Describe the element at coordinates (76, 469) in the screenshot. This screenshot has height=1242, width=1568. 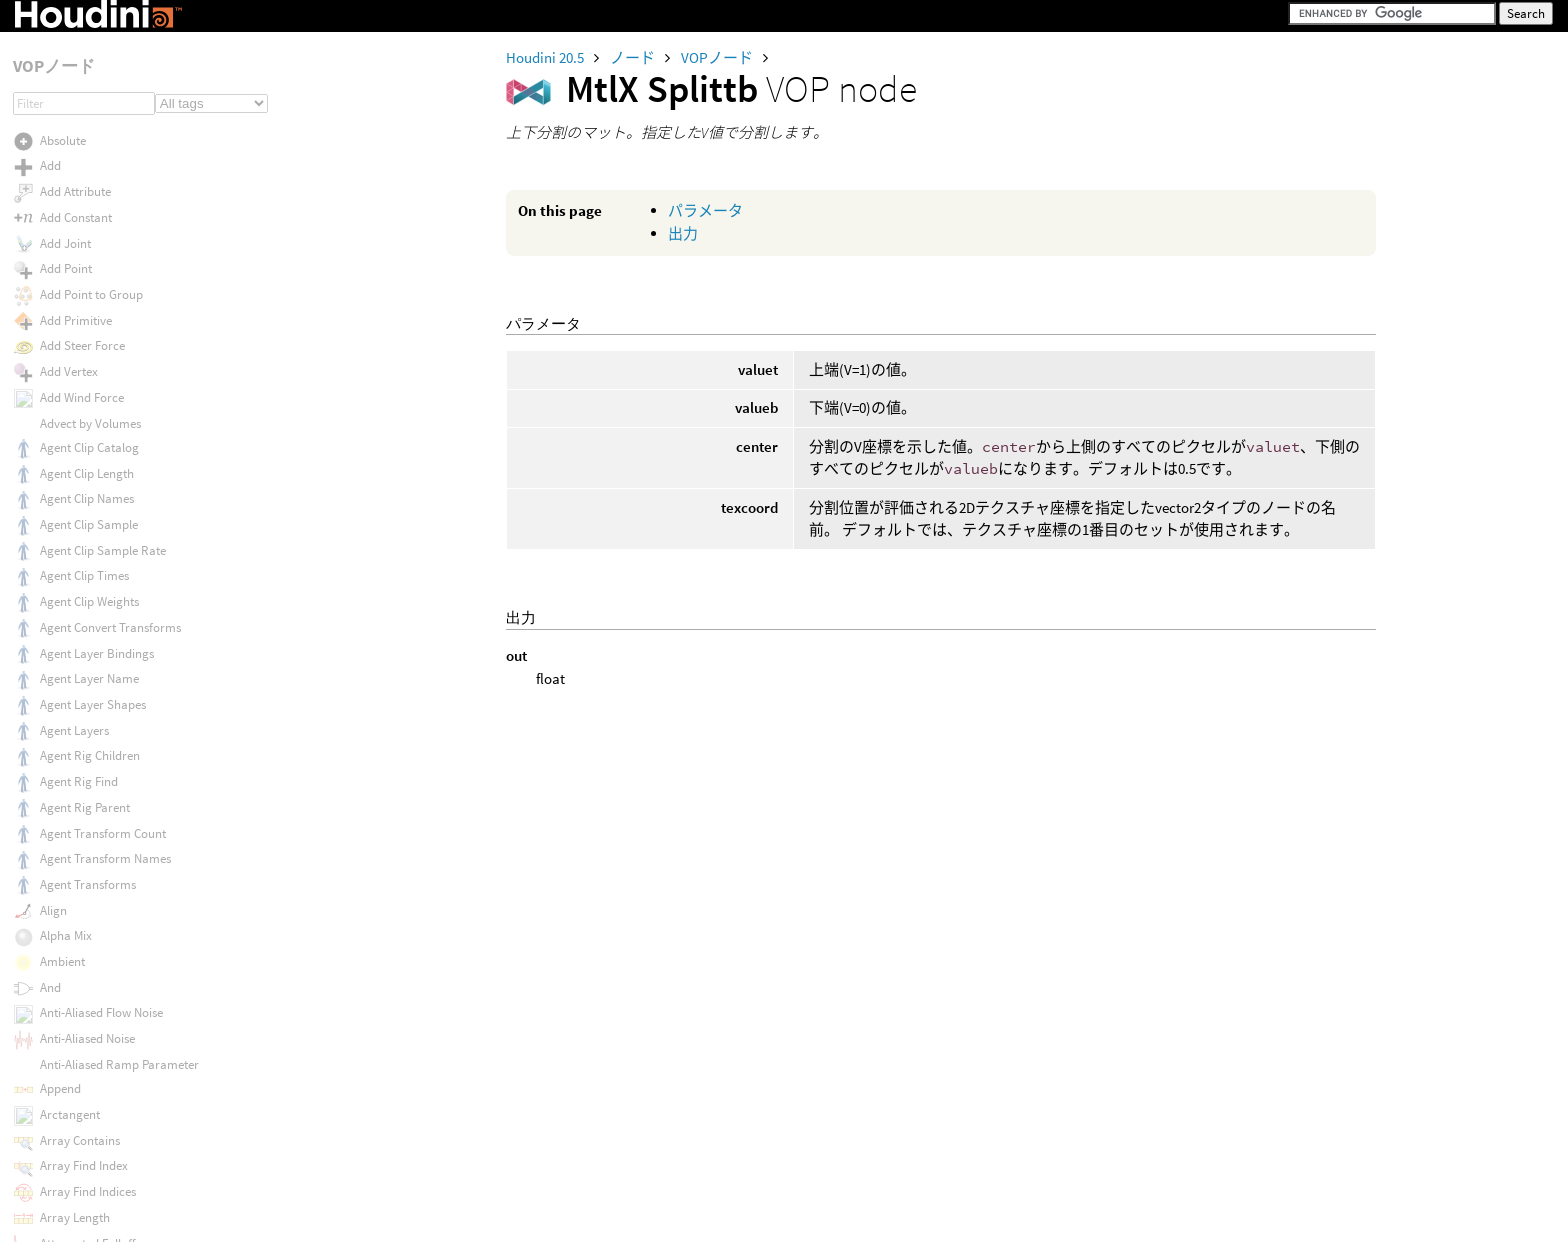
I see `MtlX Subtract` at that location.